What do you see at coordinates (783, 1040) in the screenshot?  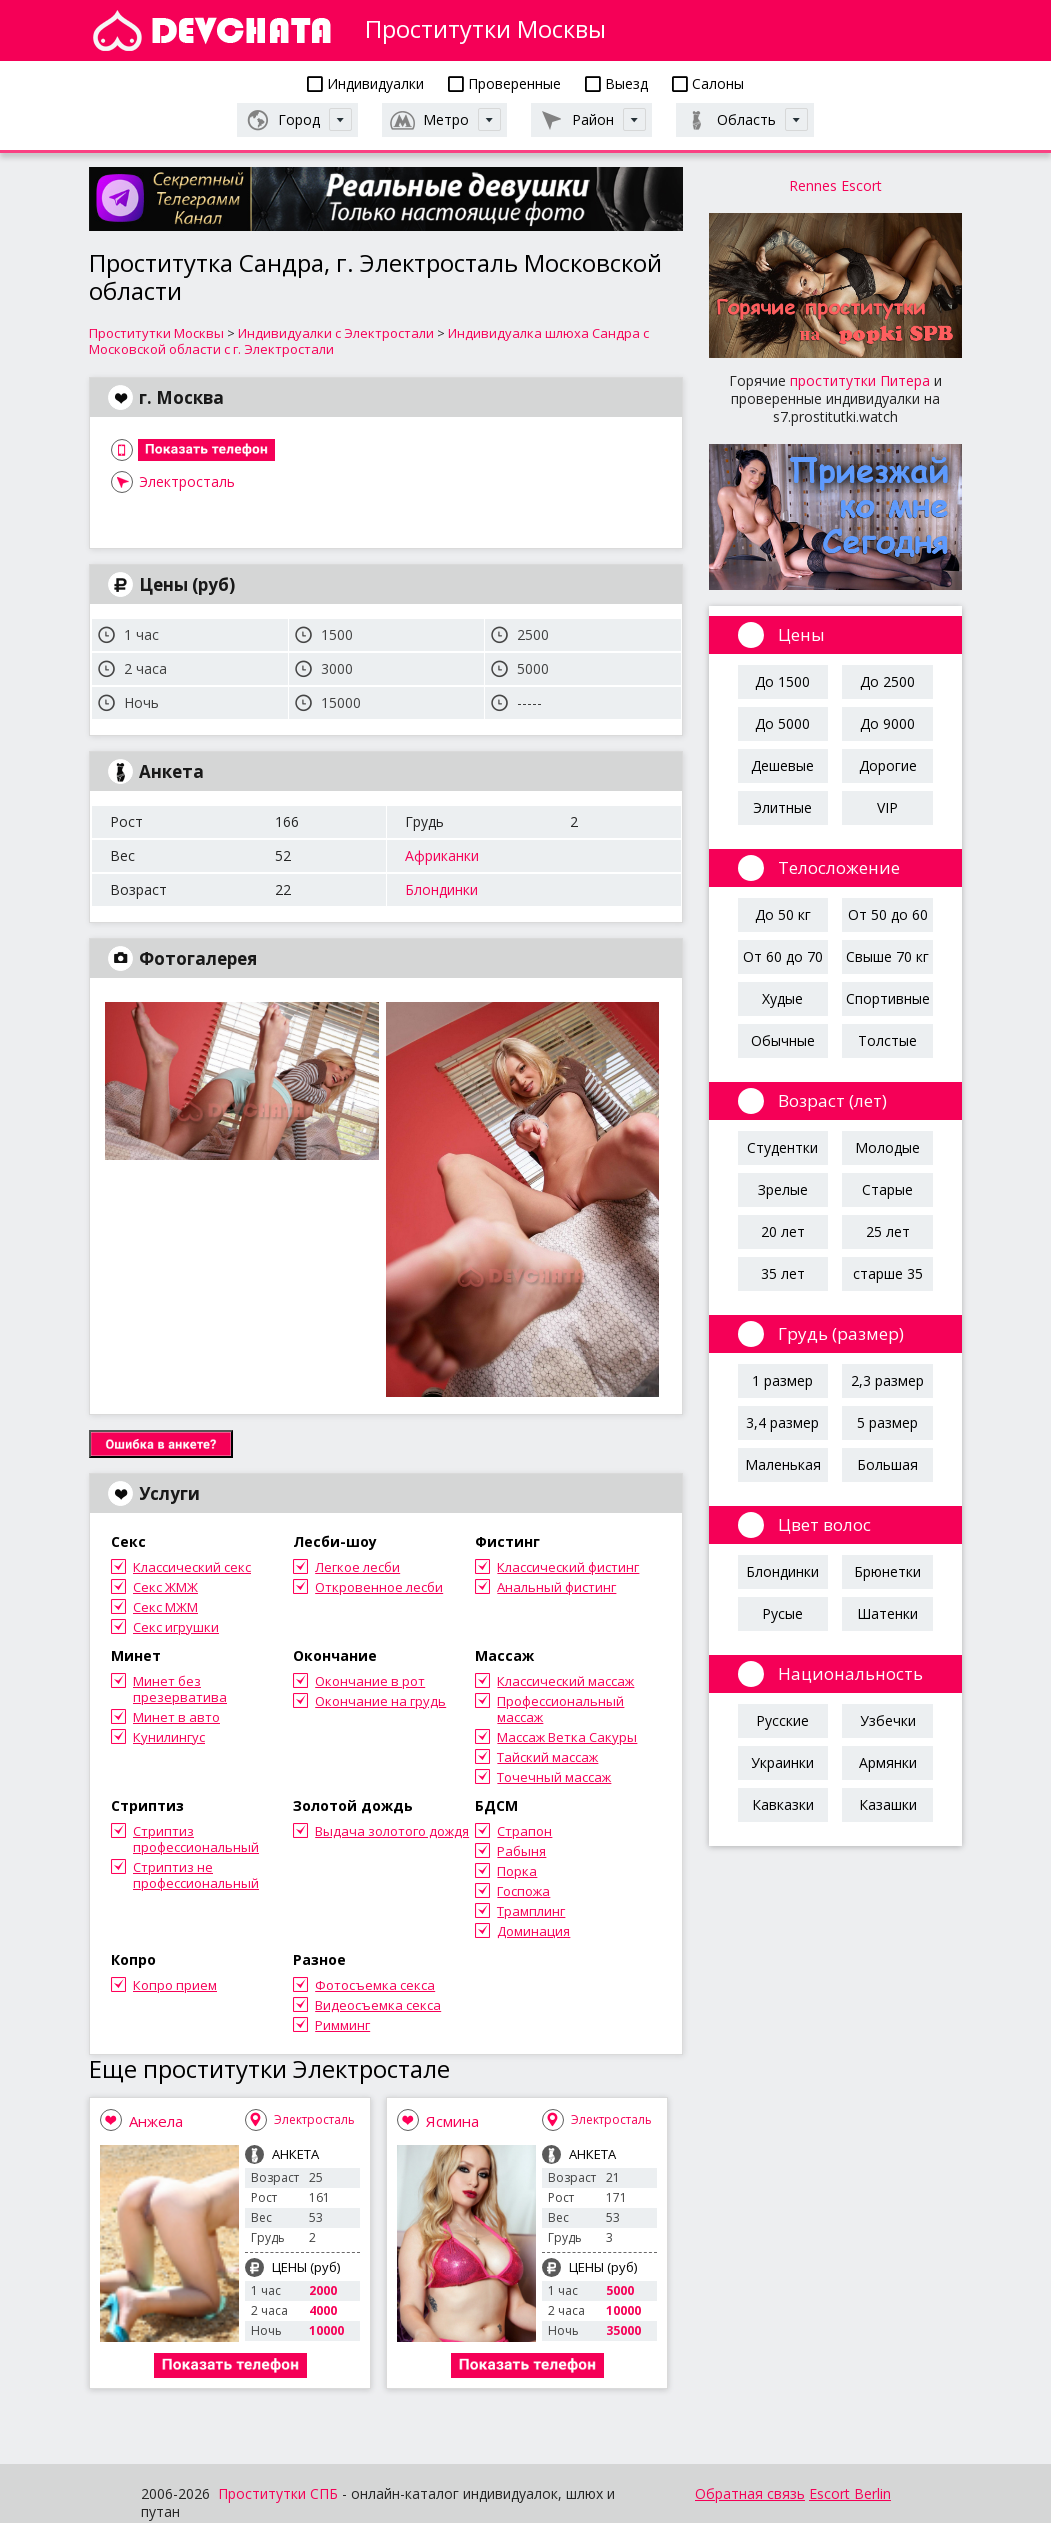 I see `Обычные` at bounding box center [783, 1040].